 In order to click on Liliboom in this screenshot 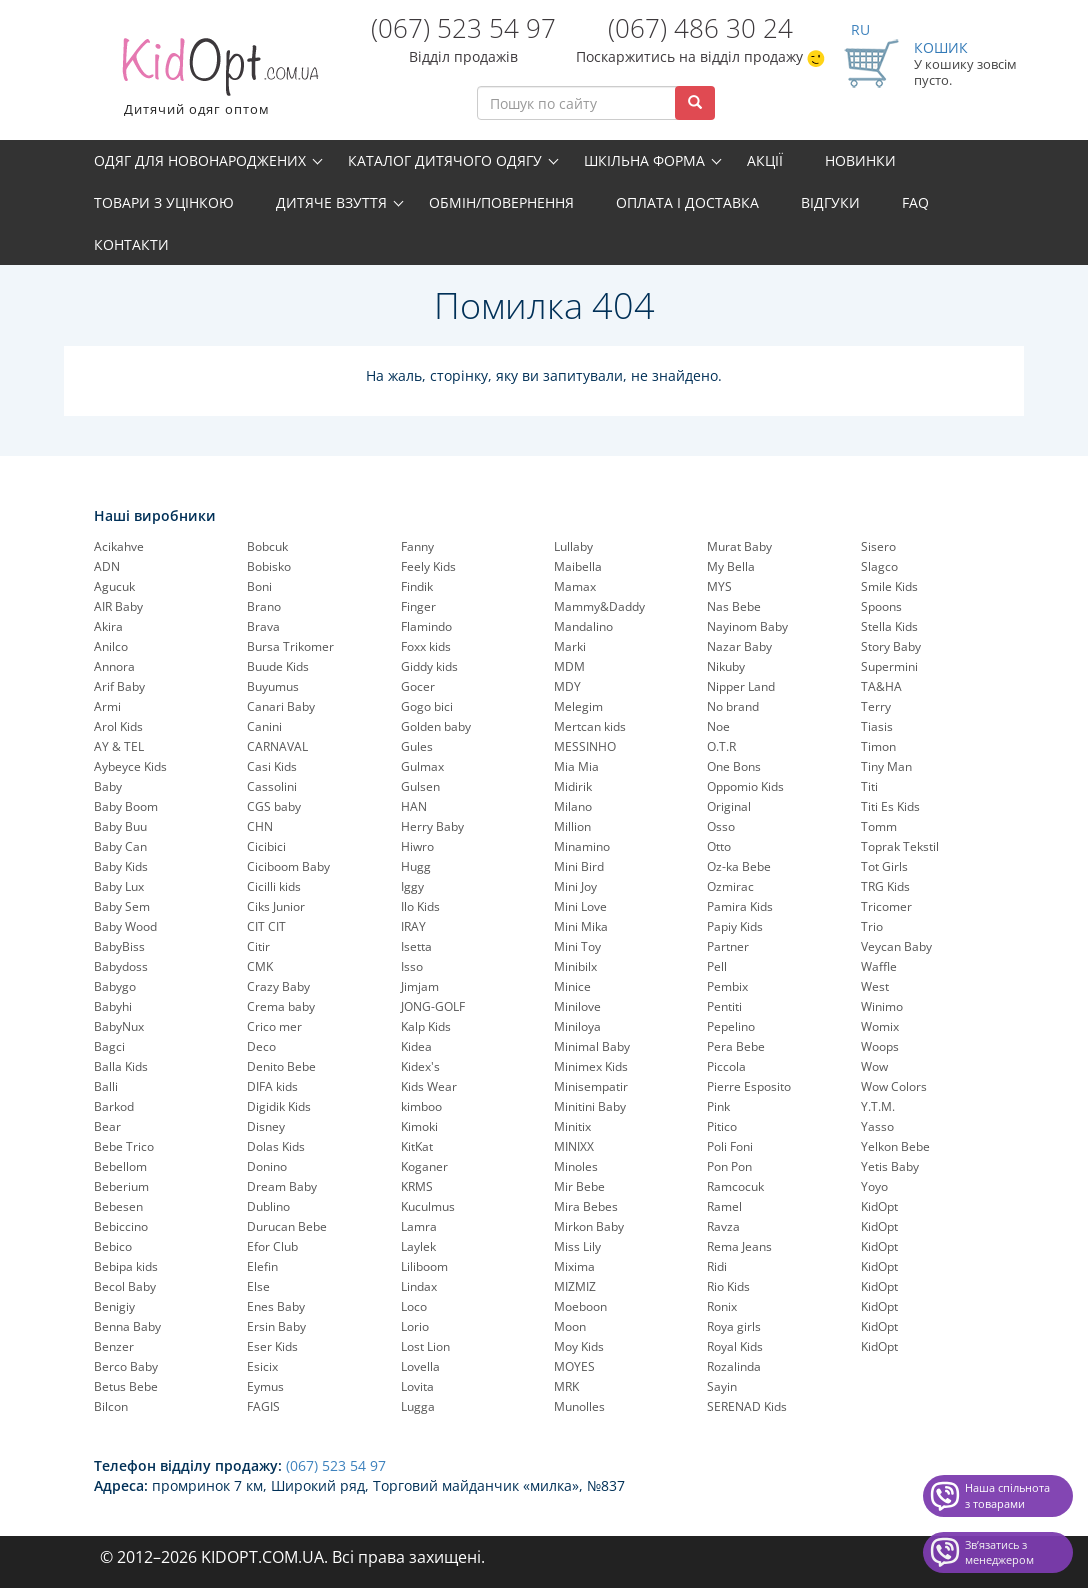, I will do `click(424, 1266)`.